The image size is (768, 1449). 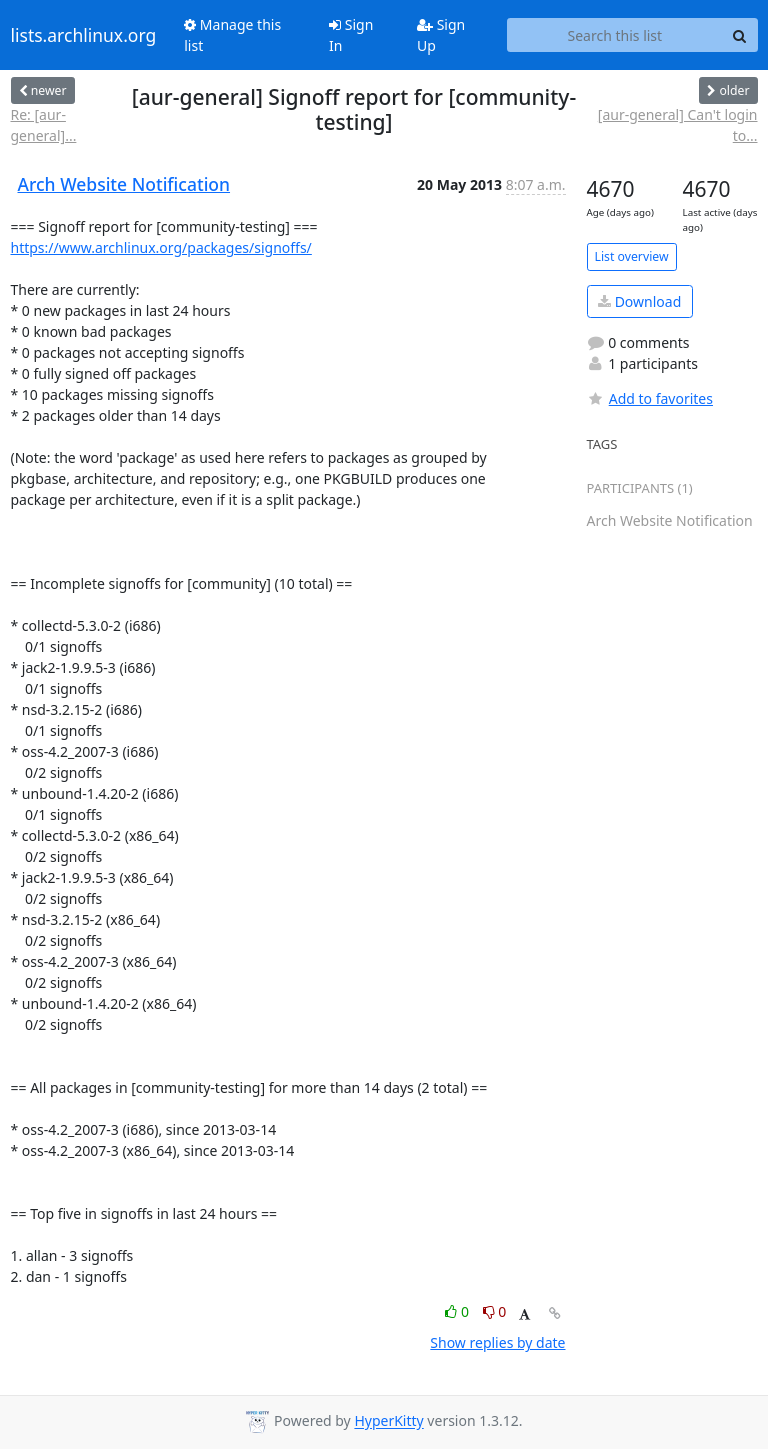 What do you see at coordinates (458, 1311) in the screenshot?
I see `0 [Like thread]` at bounding box center [458, 1311].